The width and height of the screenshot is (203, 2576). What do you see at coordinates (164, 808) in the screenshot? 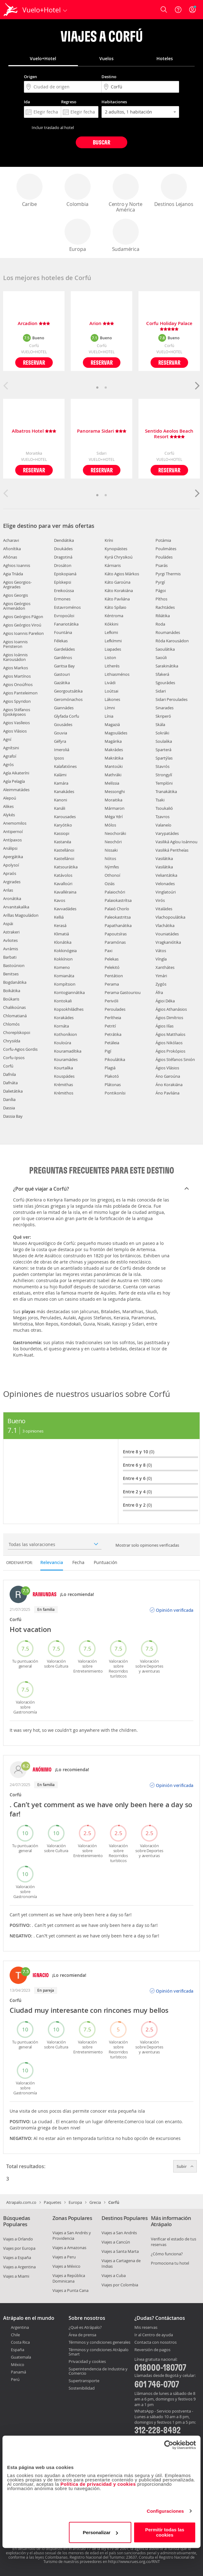
I see `Tsoukalió` at bounding box center [164, 808].